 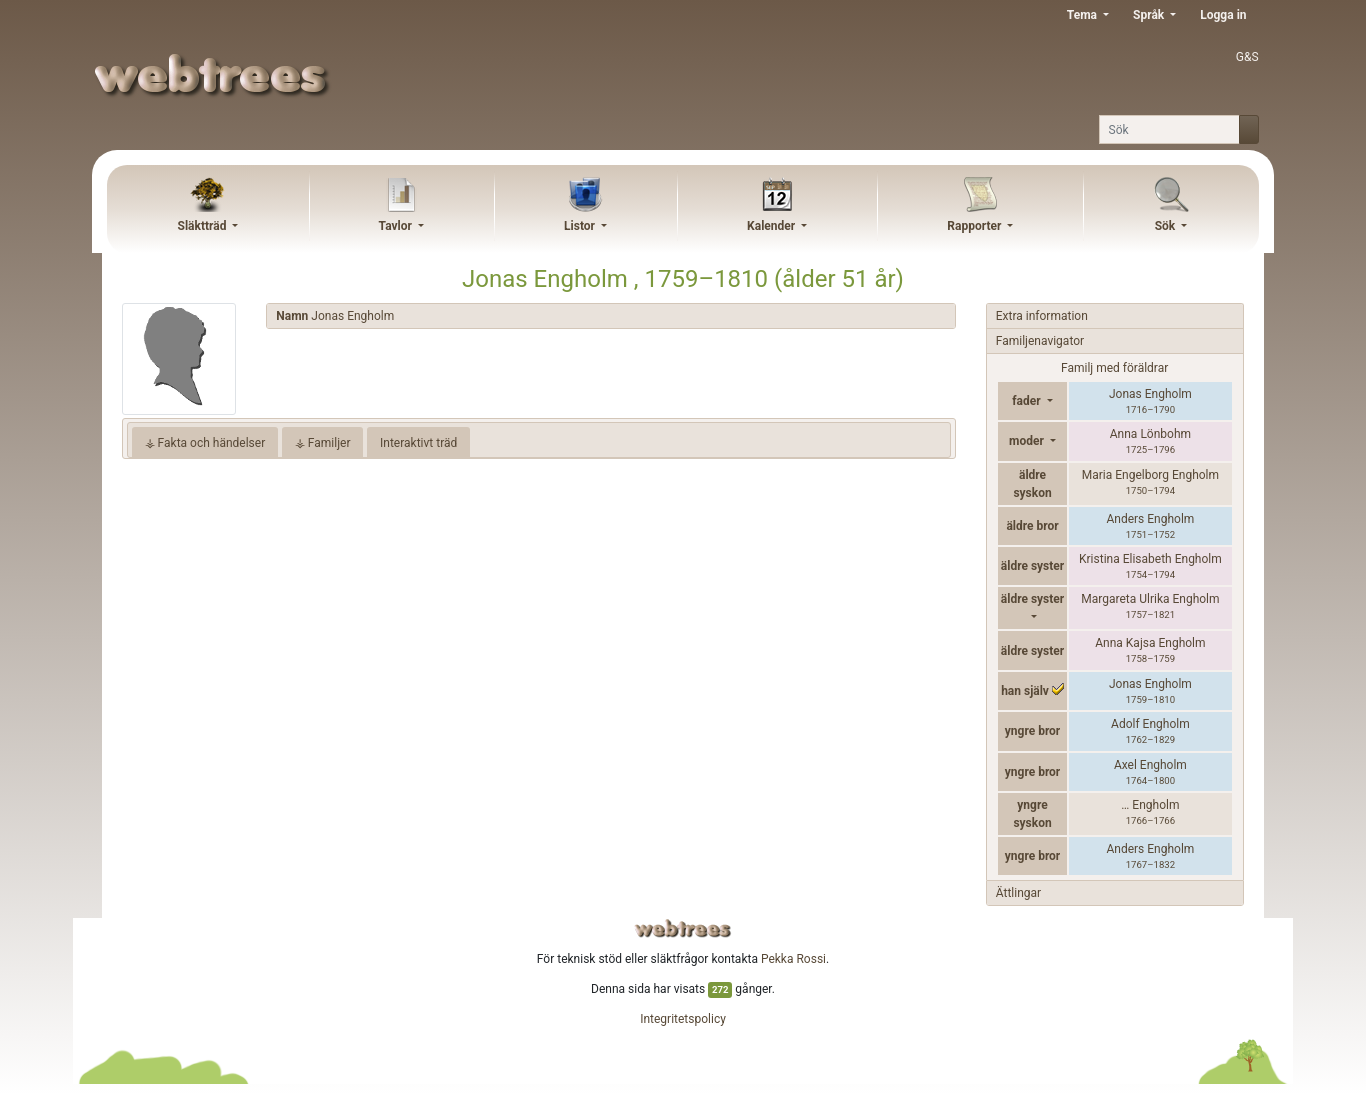 What do you see at coordinates (323, 443) in the screenshot?
I see `⚶ Familjer [tab]` at bounding box center [323, 443].